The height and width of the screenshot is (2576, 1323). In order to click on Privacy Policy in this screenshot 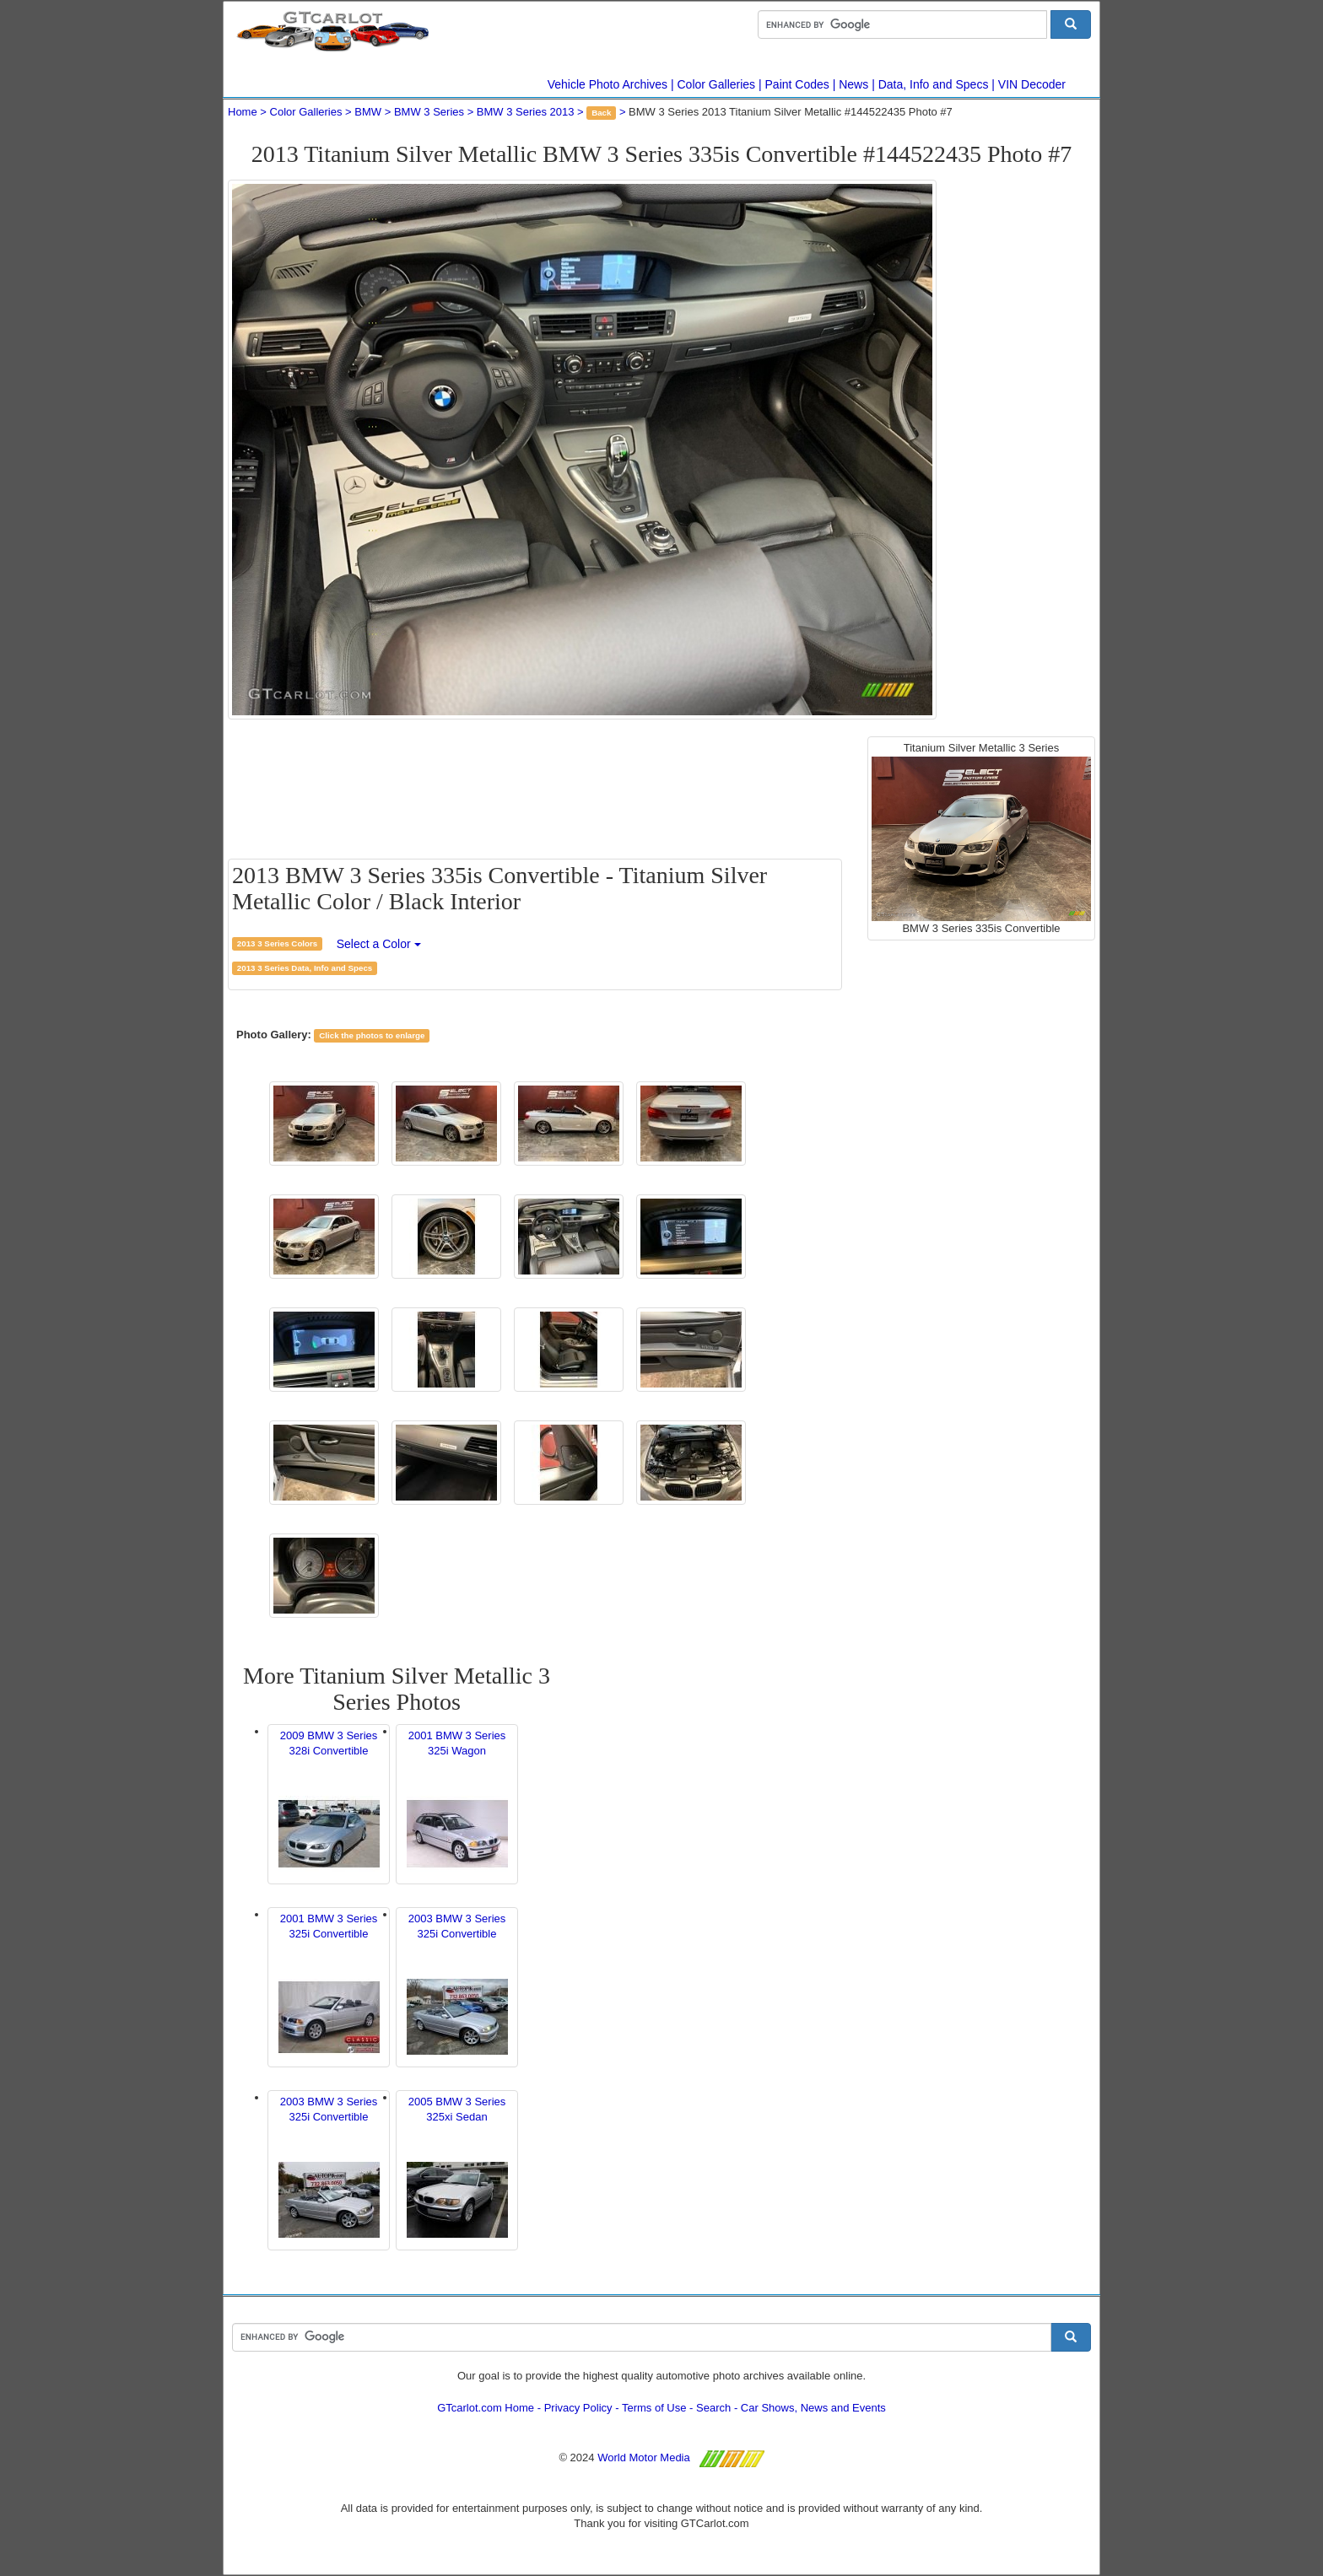, I will do `click(578, 2407)`.